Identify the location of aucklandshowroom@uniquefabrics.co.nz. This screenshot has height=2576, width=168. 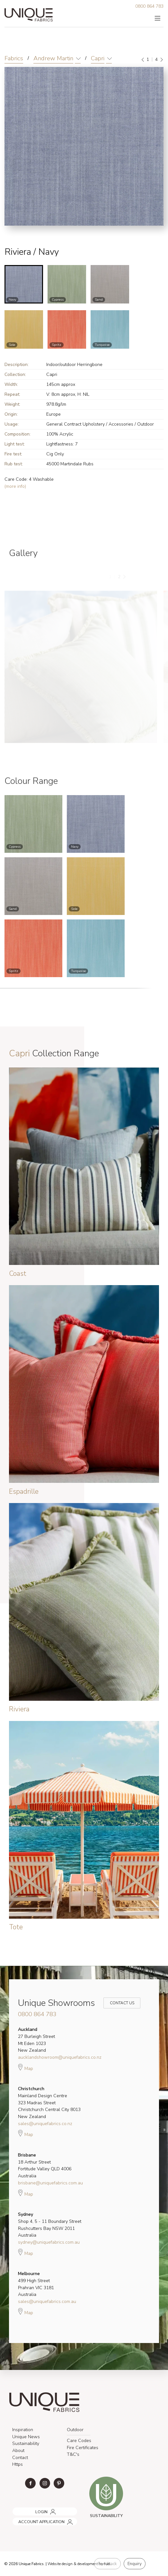
(60, 2057).